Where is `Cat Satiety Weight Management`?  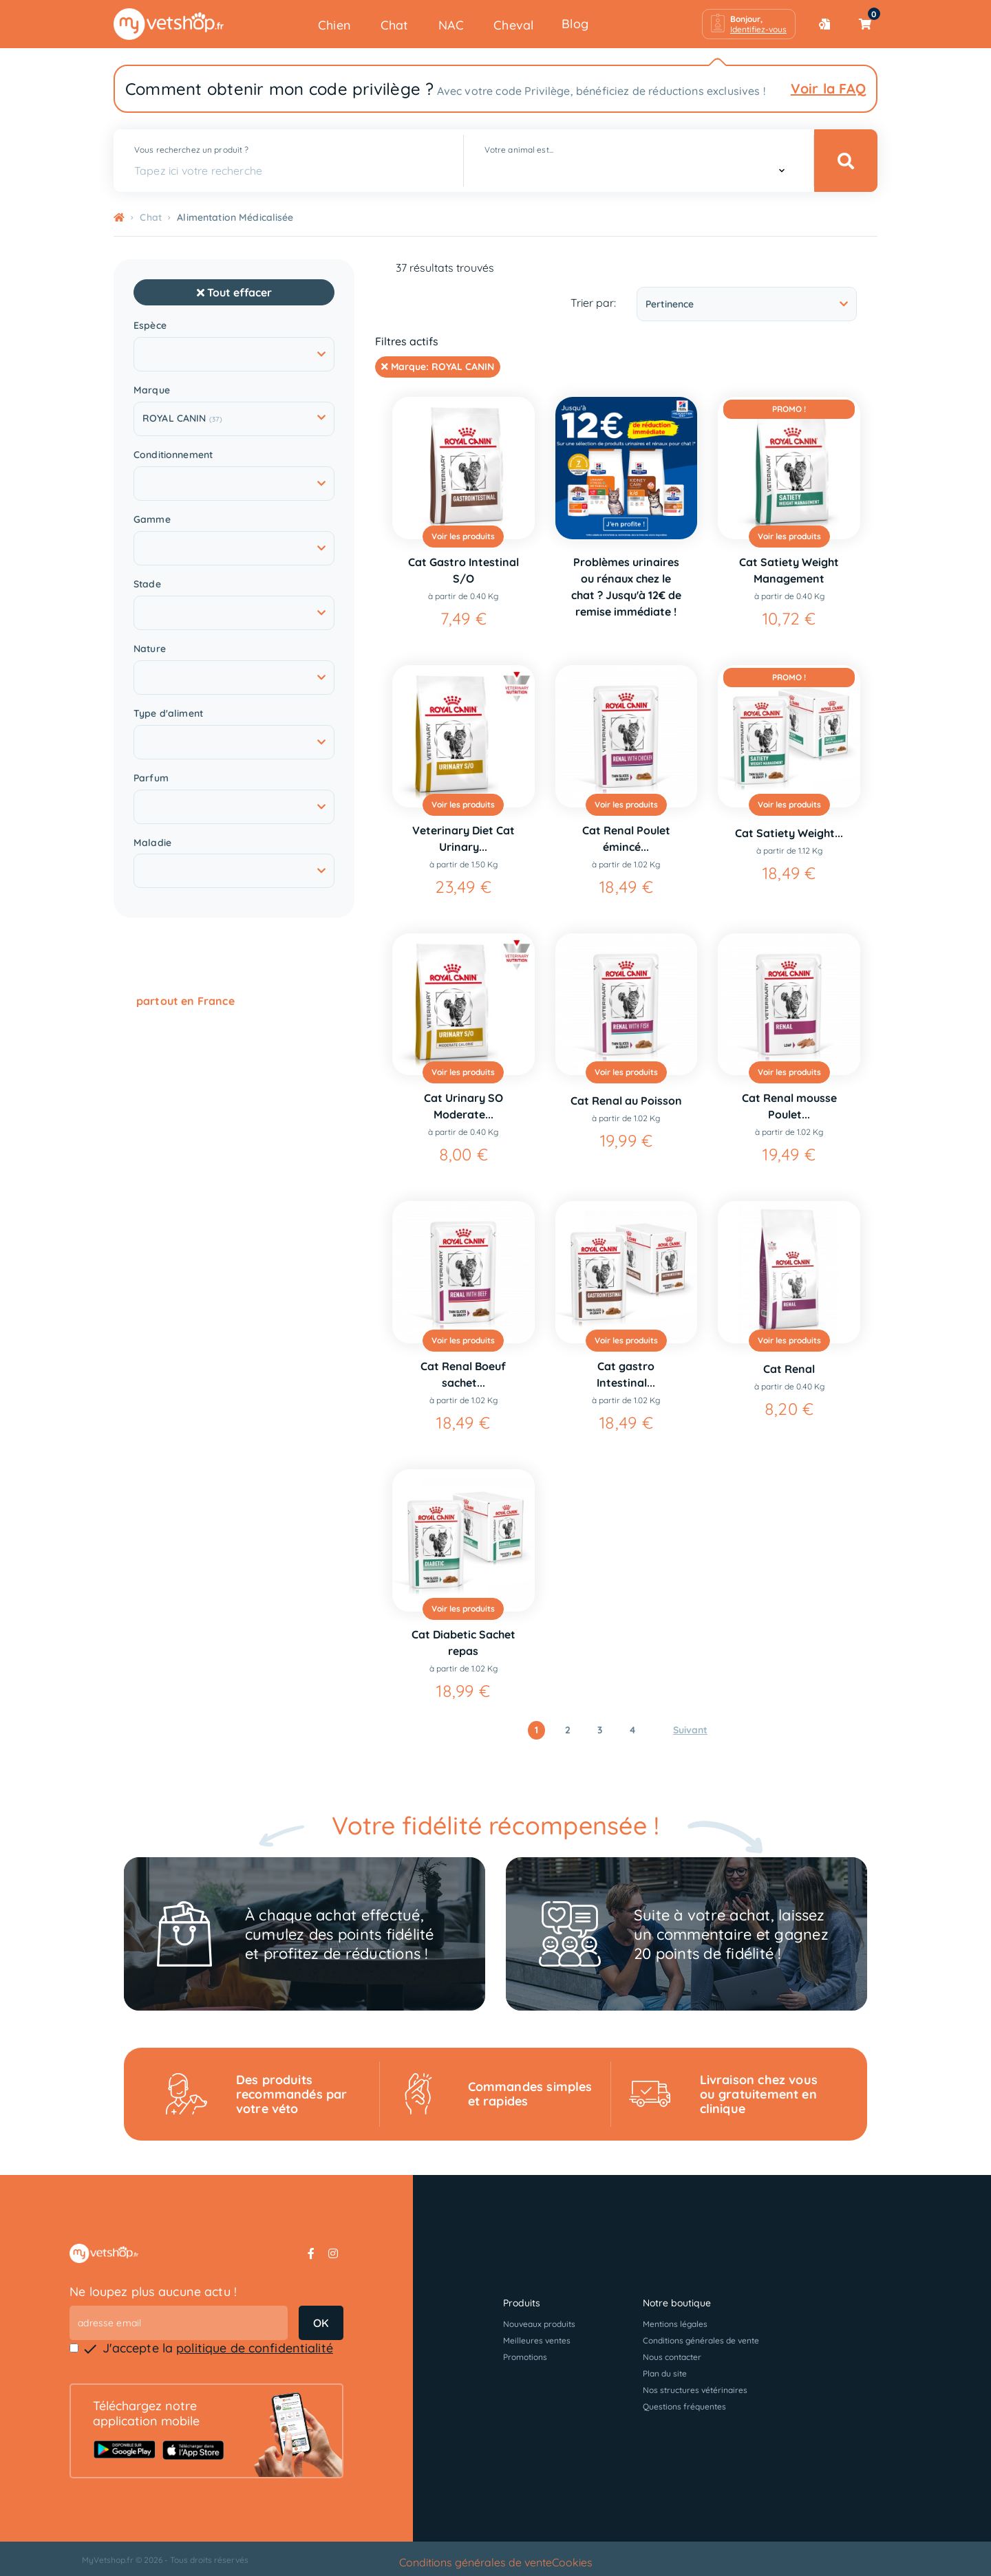 Cat Satiety Weight Management is located at coordinates (789, 570).